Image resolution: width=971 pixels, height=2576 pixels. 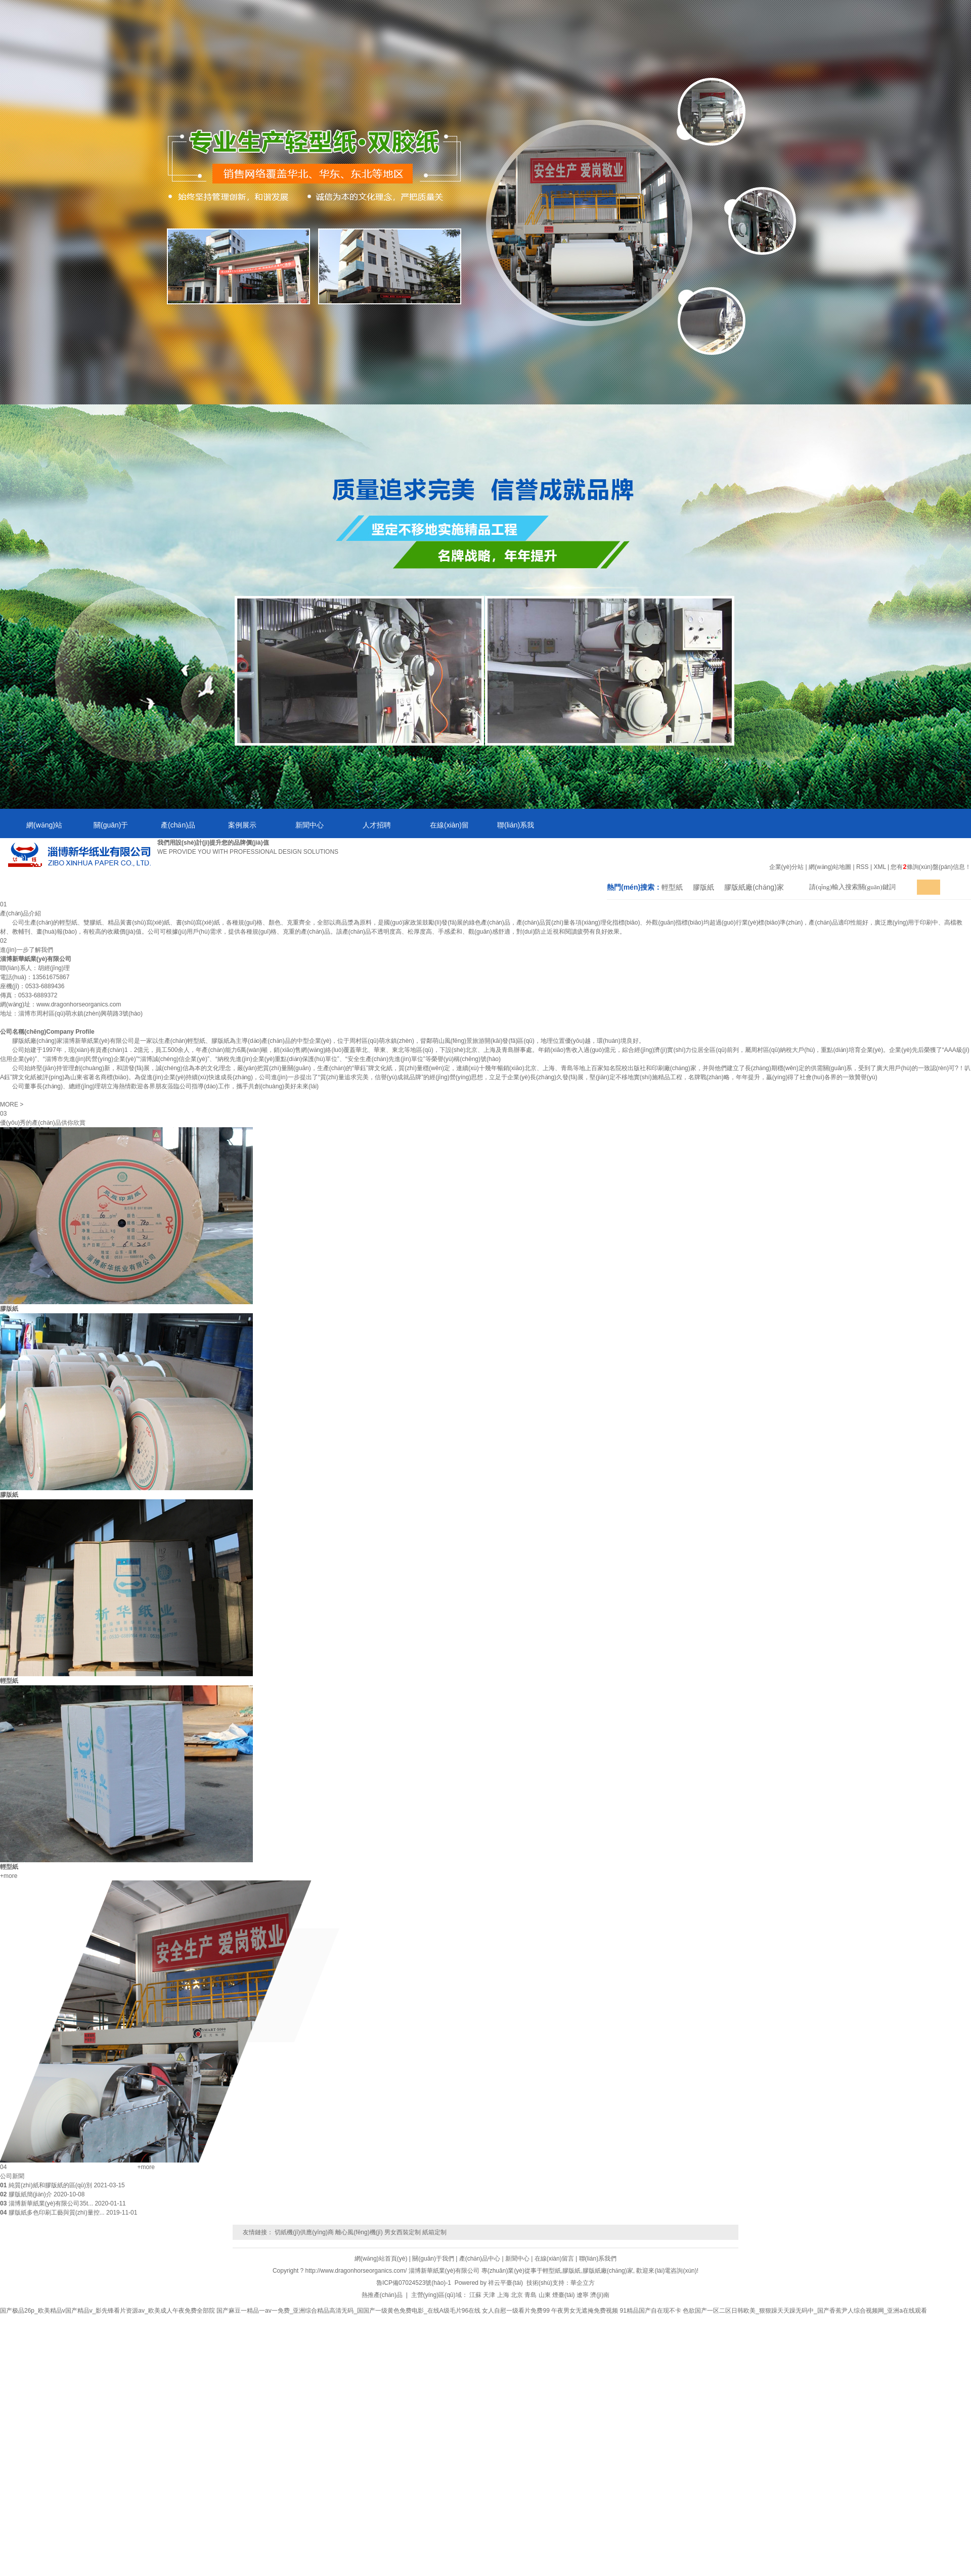 What do you see at coordinates (434, 2232) in the screenshot?
I see `紙箱定制` at bounding box center [434, 2232].